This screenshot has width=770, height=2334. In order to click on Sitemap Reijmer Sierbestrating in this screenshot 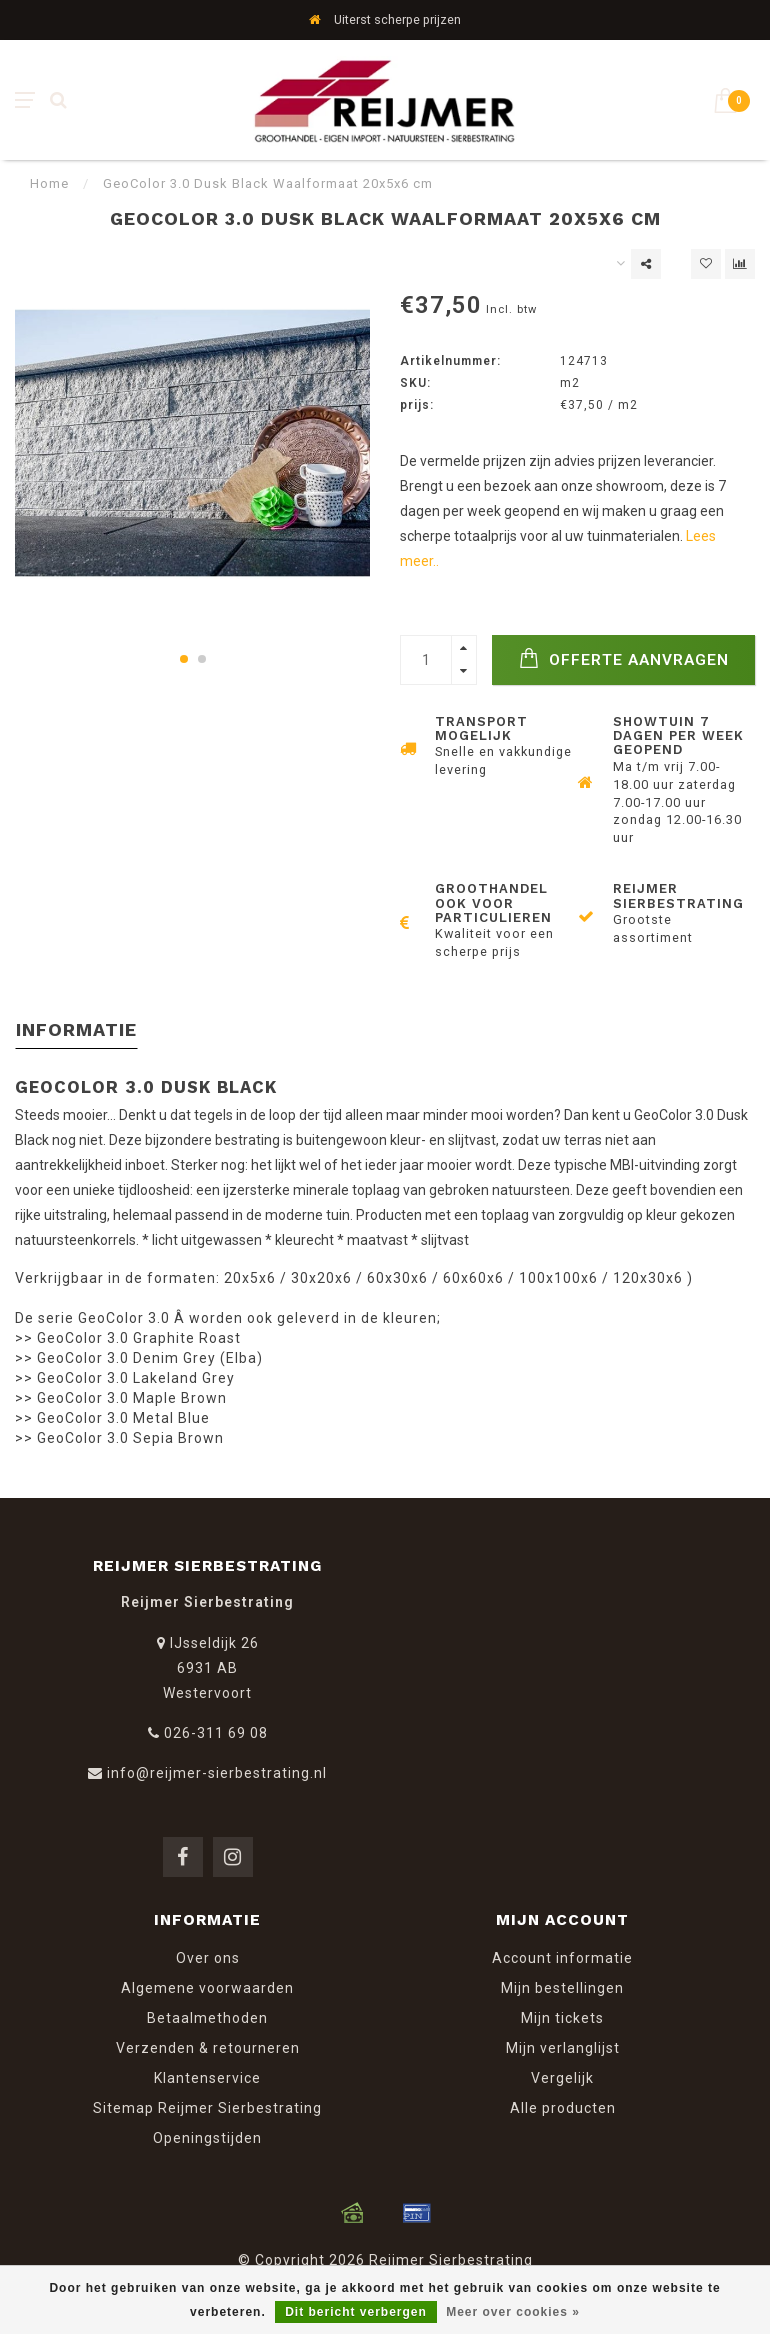, I will do `click(207, 2108)`.